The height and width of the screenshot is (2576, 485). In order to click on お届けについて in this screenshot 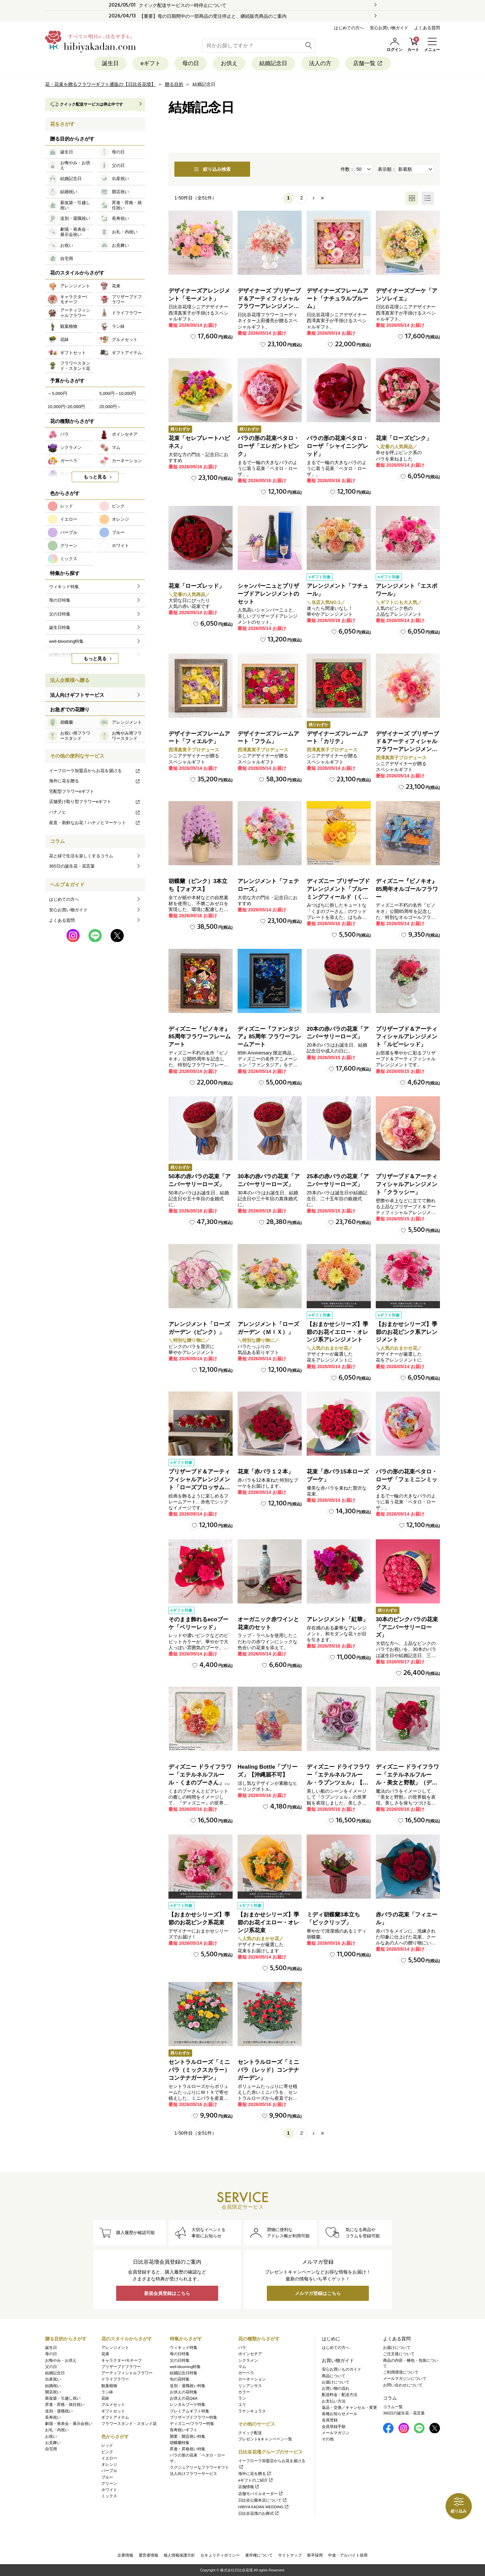, I will do `click(335, 2382)`.